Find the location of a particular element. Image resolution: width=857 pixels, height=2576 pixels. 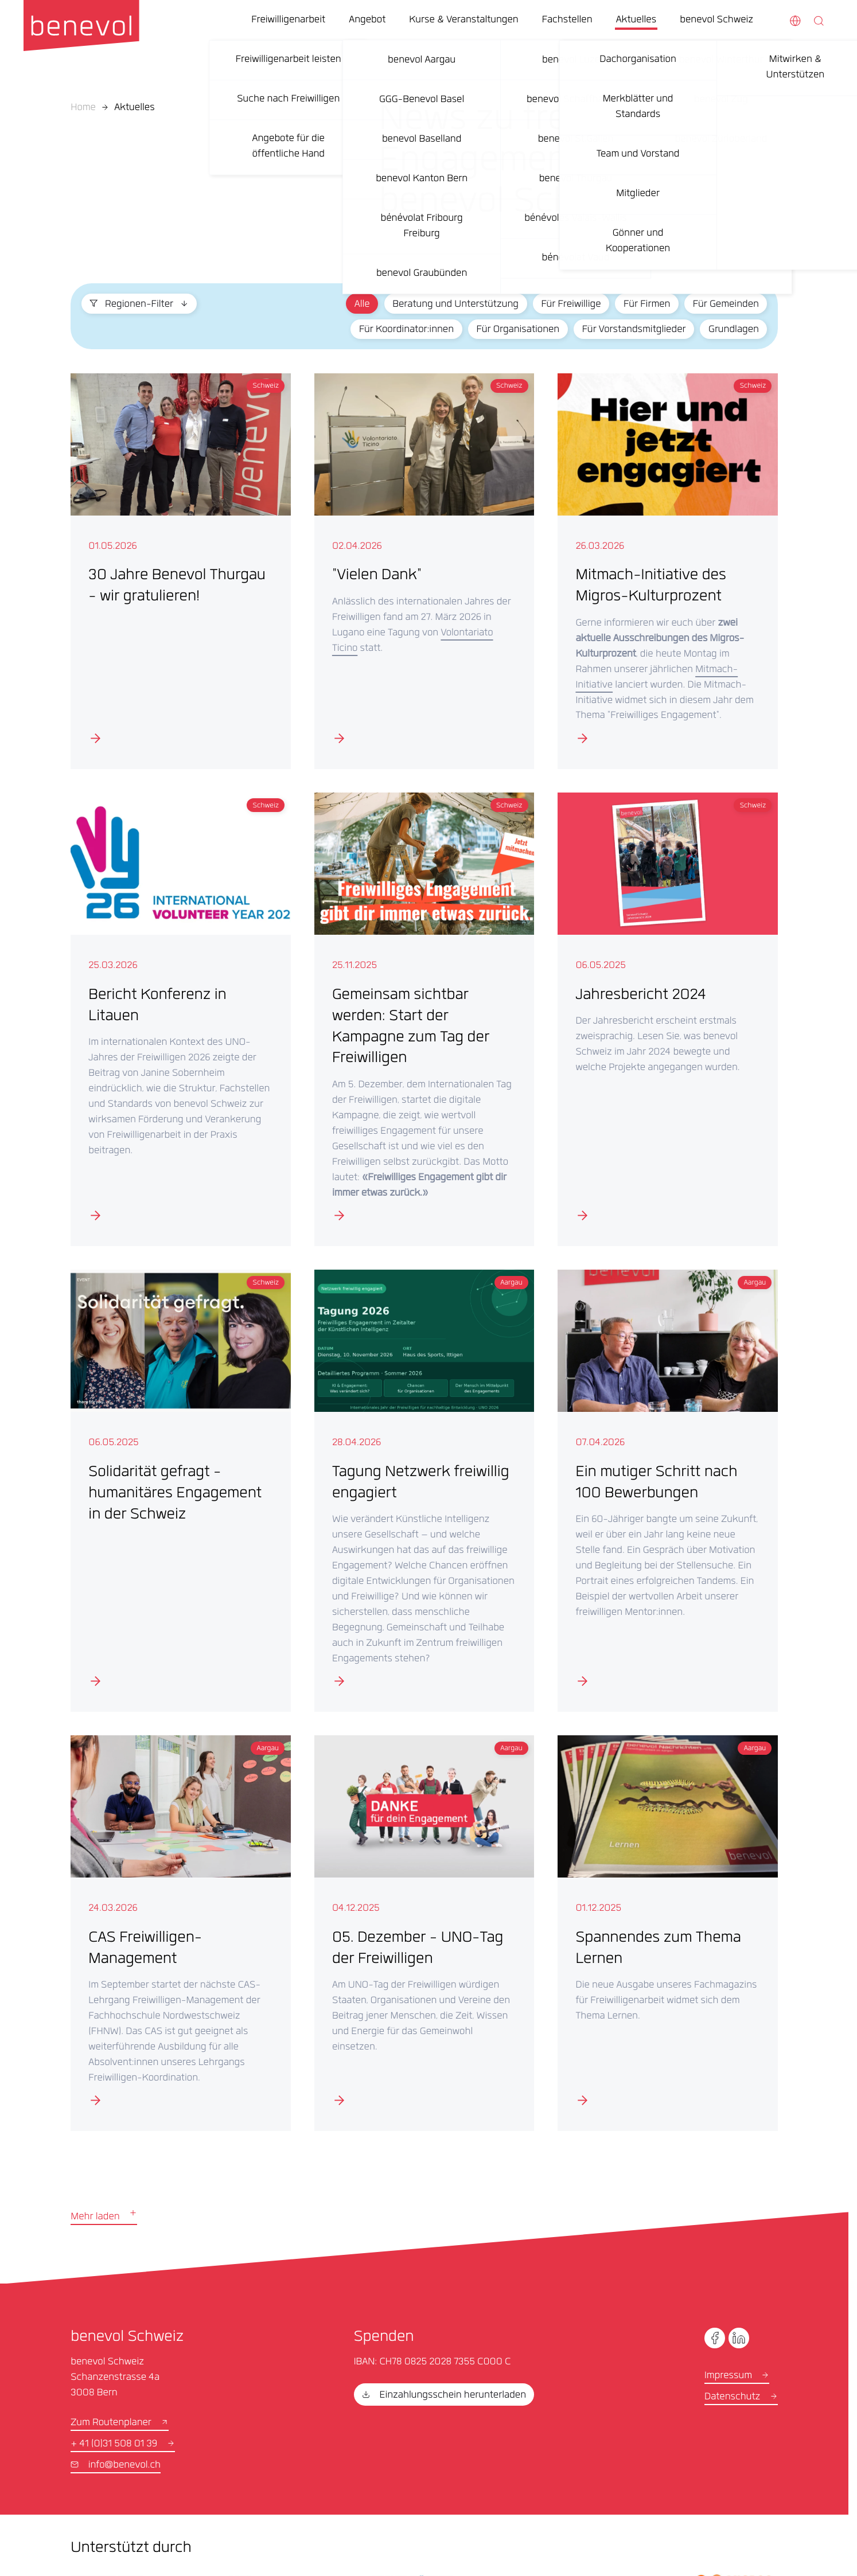

Grundlagen is located at coordinates (733, 329).